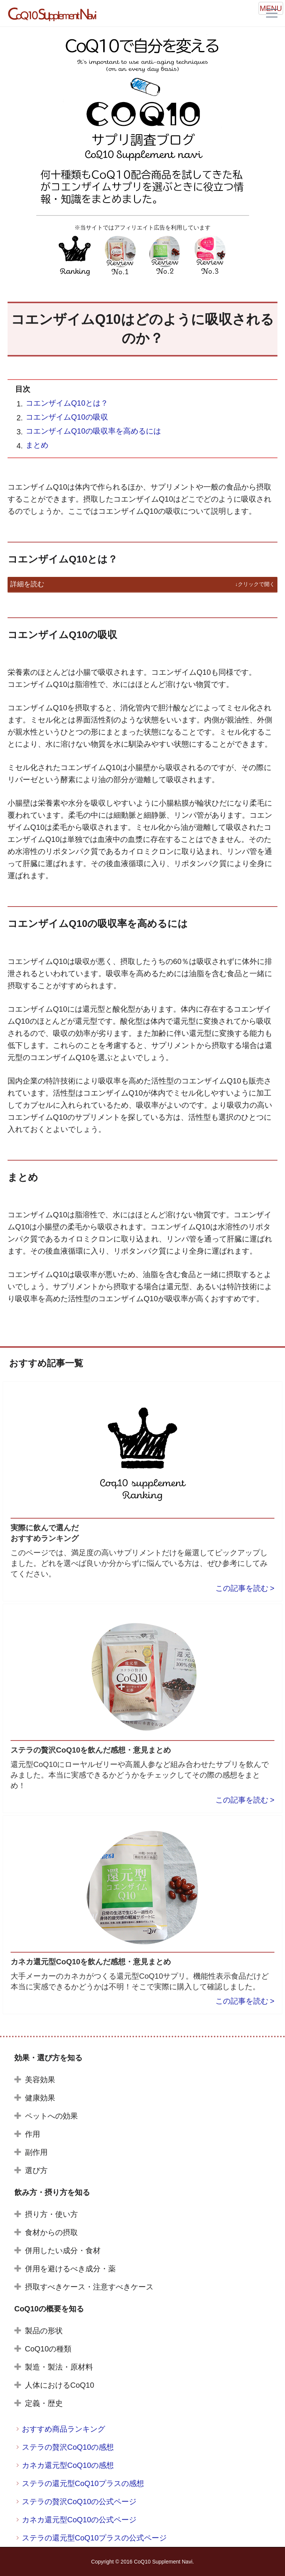  What do you see at coordinates (67, 417) in the screenshot?
I see `コエンザイムQ10の吸収` at bounding box center [67, 417].